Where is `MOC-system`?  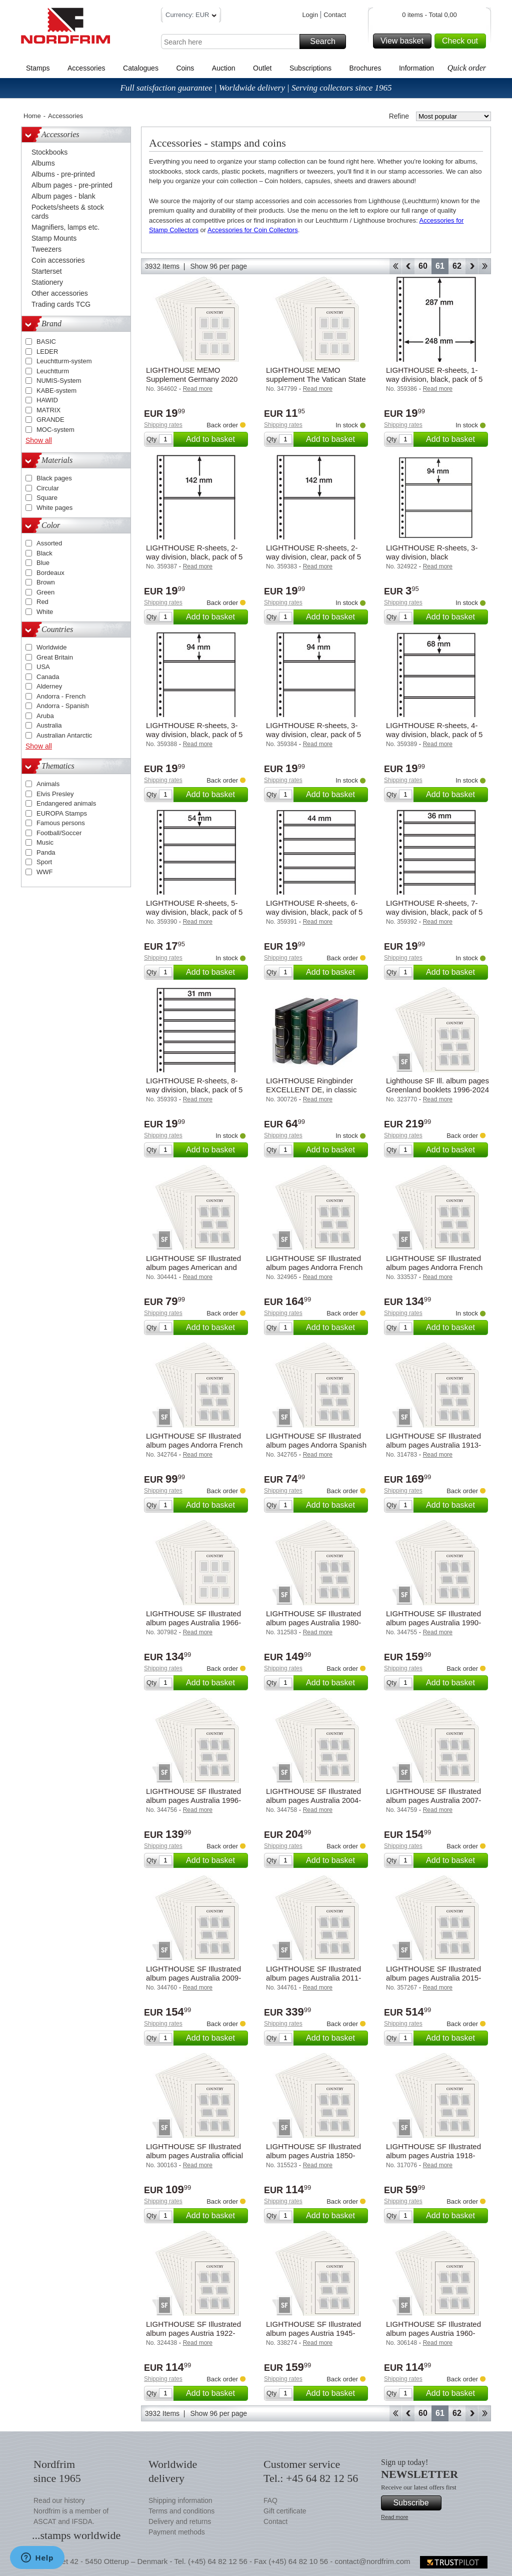
MOC-system is located at coordinates (55, 429).